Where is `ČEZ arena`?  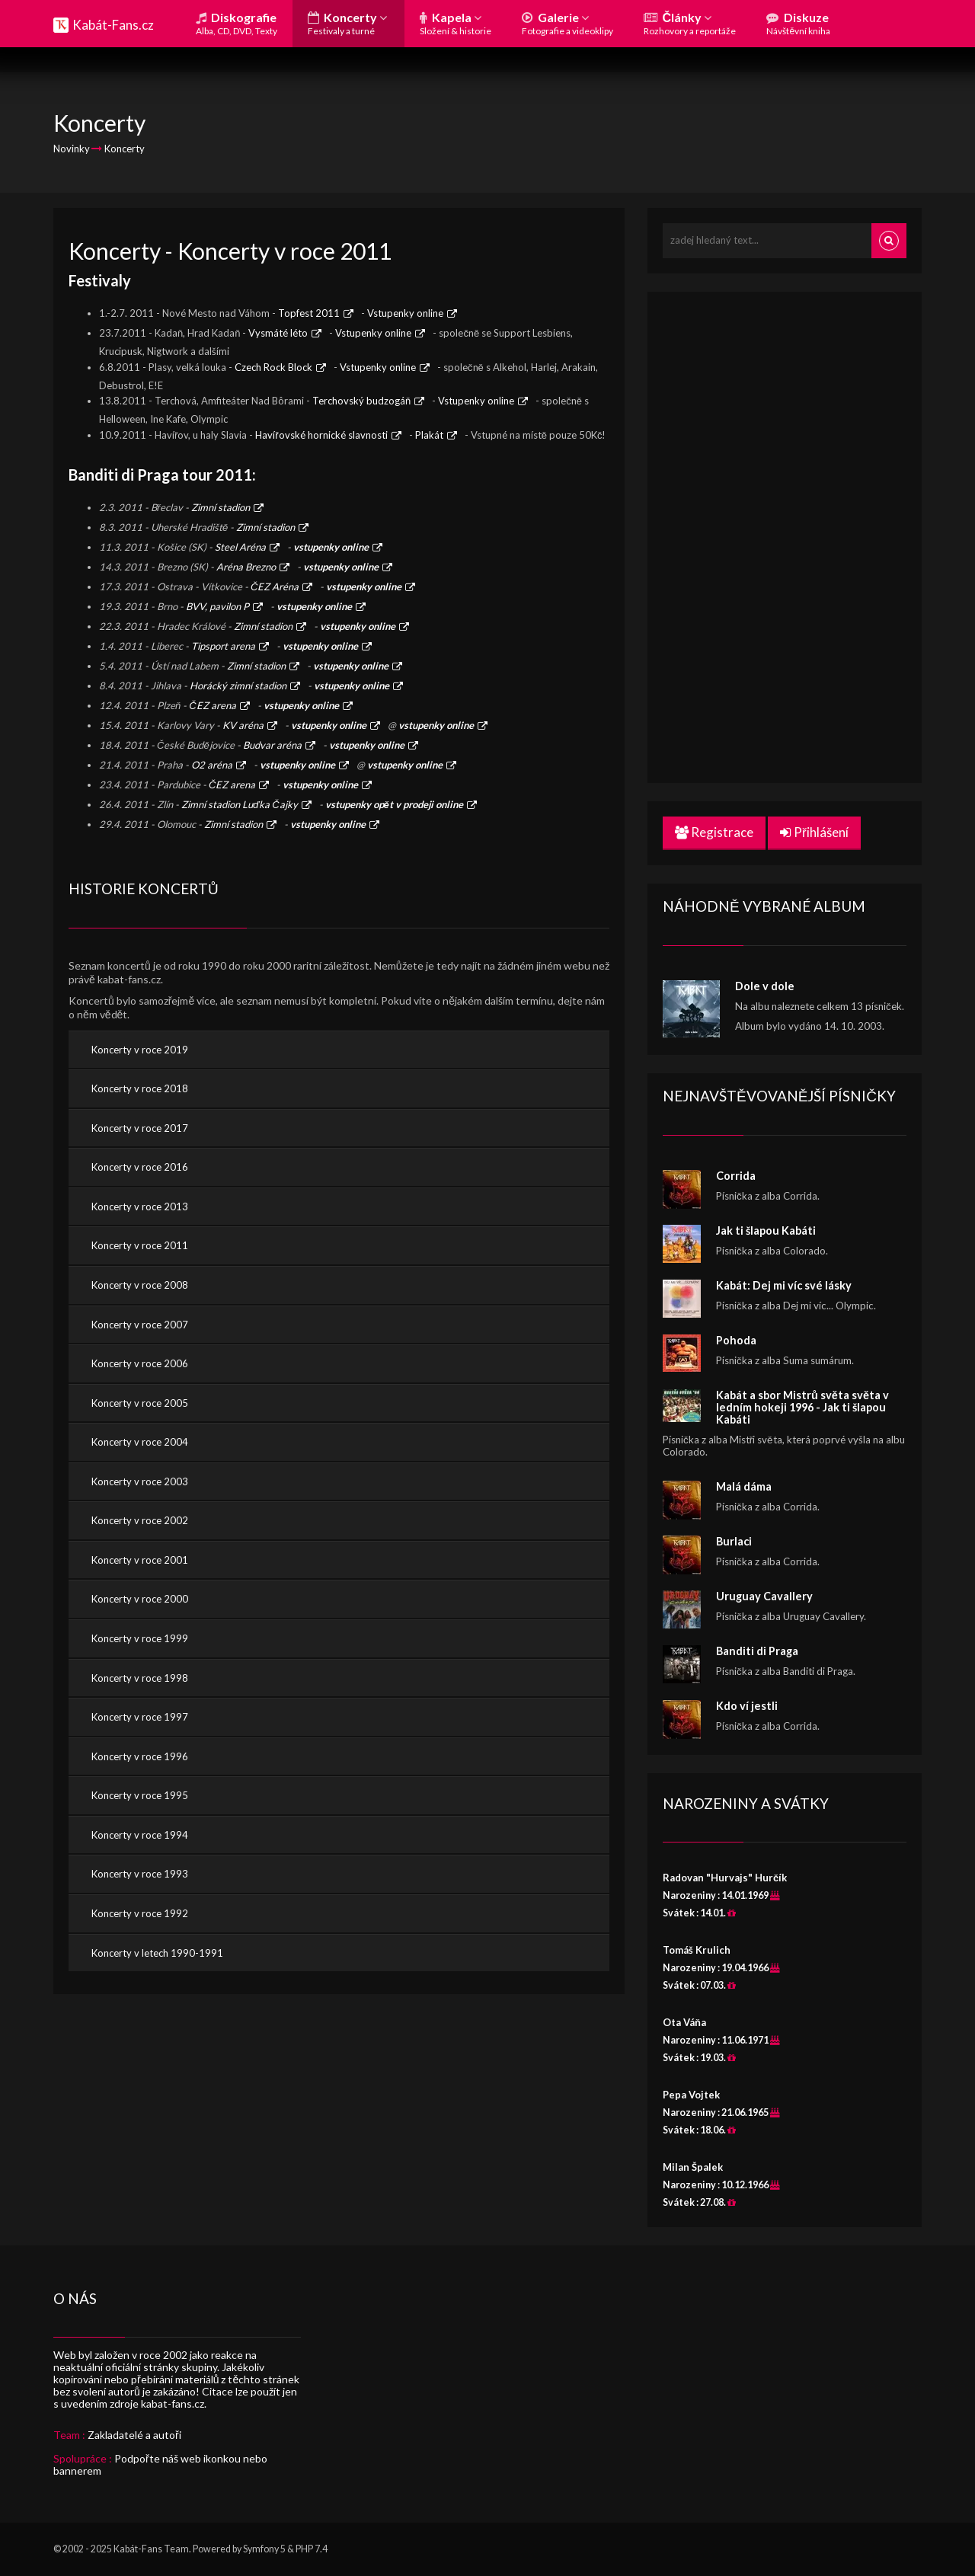
ČEZ arena is located at coordinates (212, 705).